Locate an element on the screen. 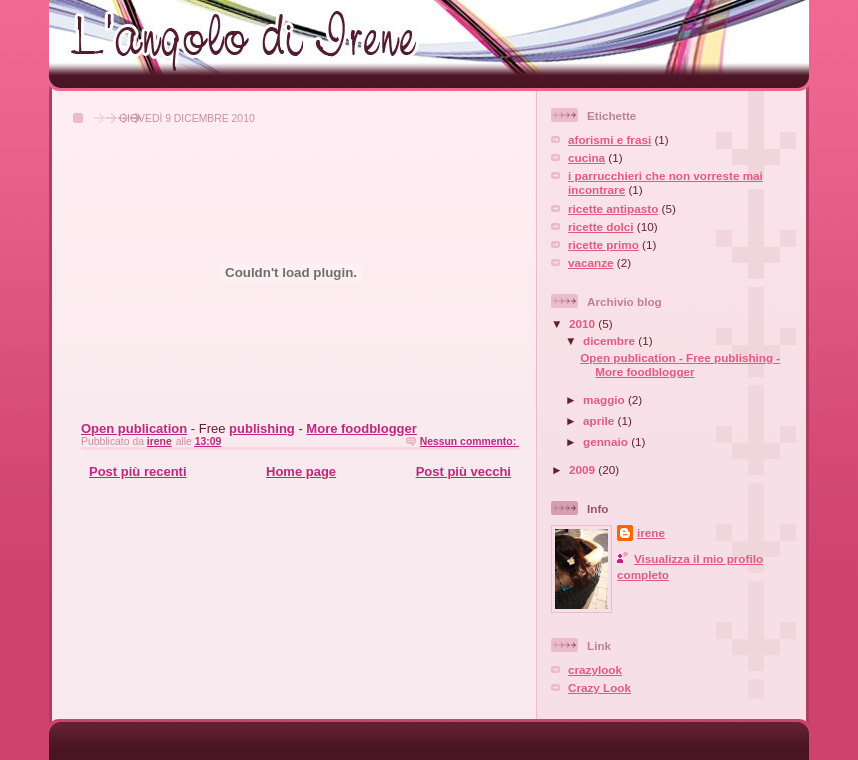 The image size is (858, 760). Post più vecchi is located at coordinates (463, 471).